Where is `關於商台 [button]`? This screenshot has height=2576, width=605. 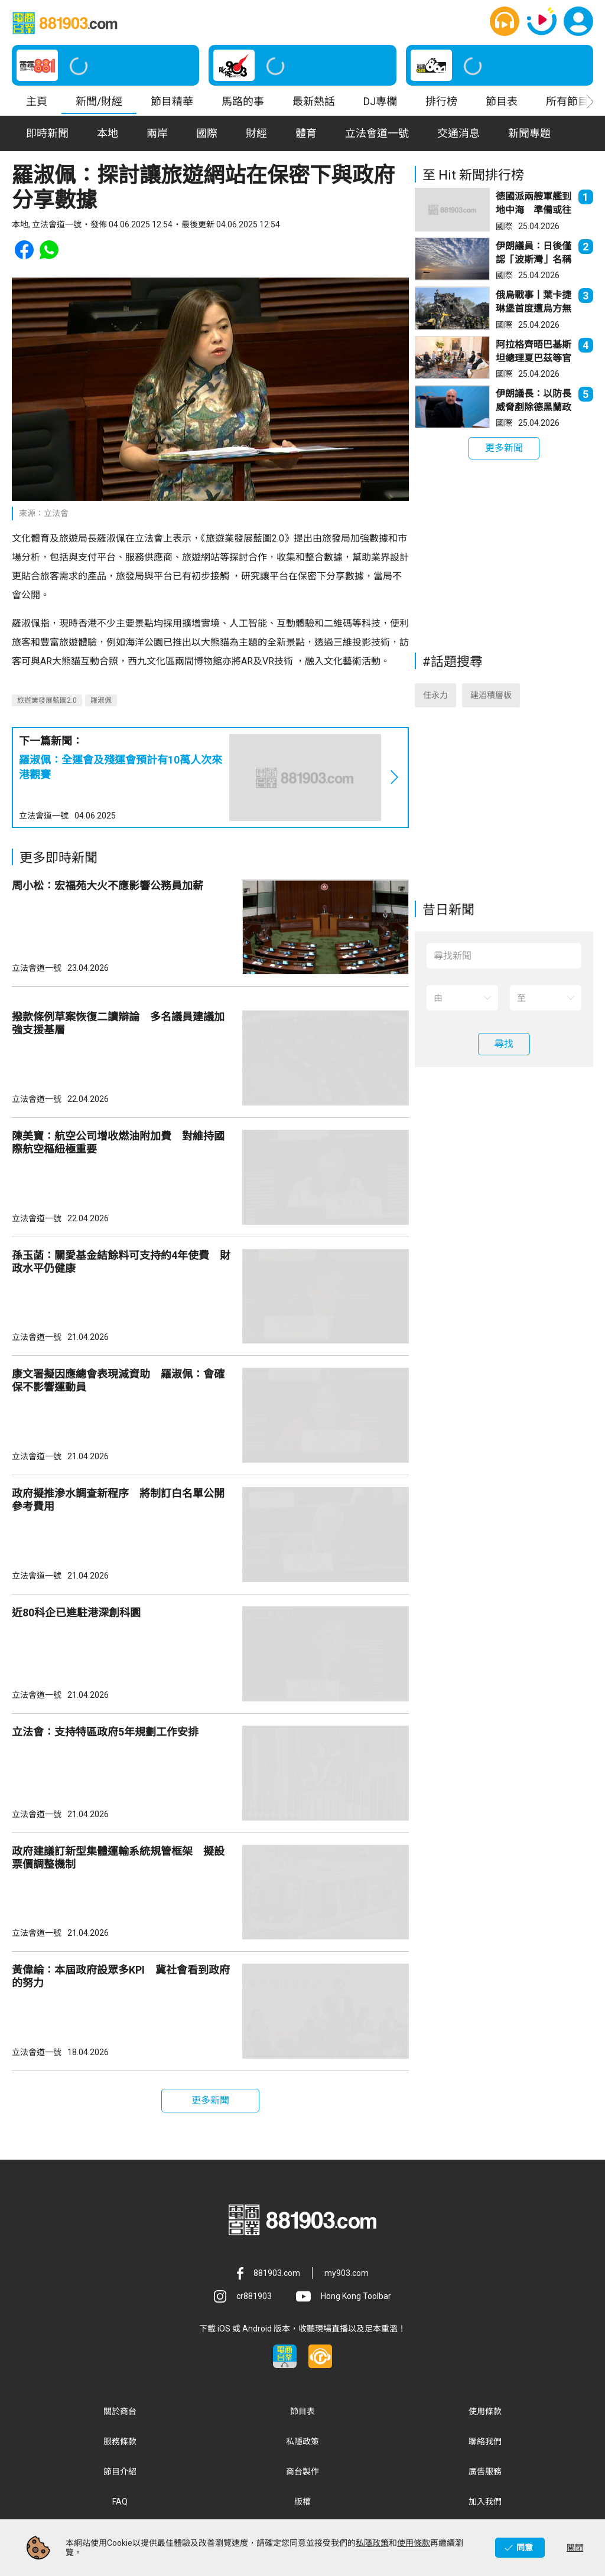 關於商台 [button] is located at coordinates (119, 2413).